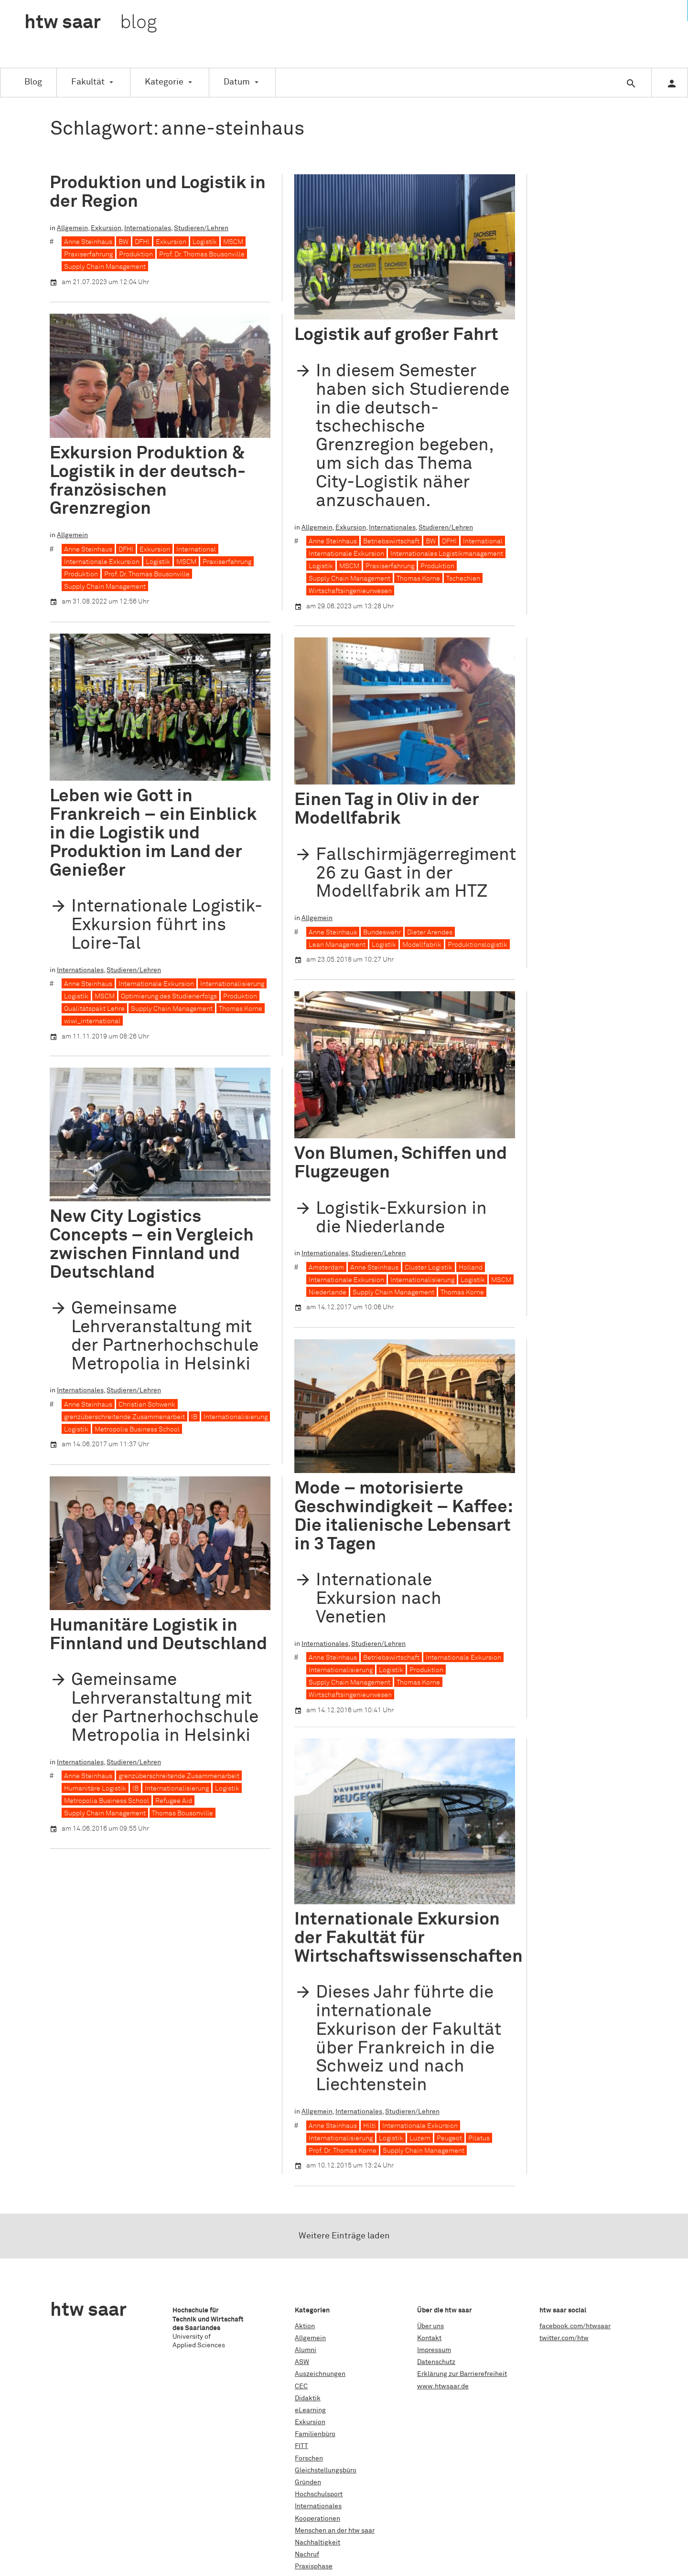 This screenshot has width=688, height=2576. What do you see at coordinates (194, 1417) in the screenshot?
I see `IB` at bounding box center [194, 1417].